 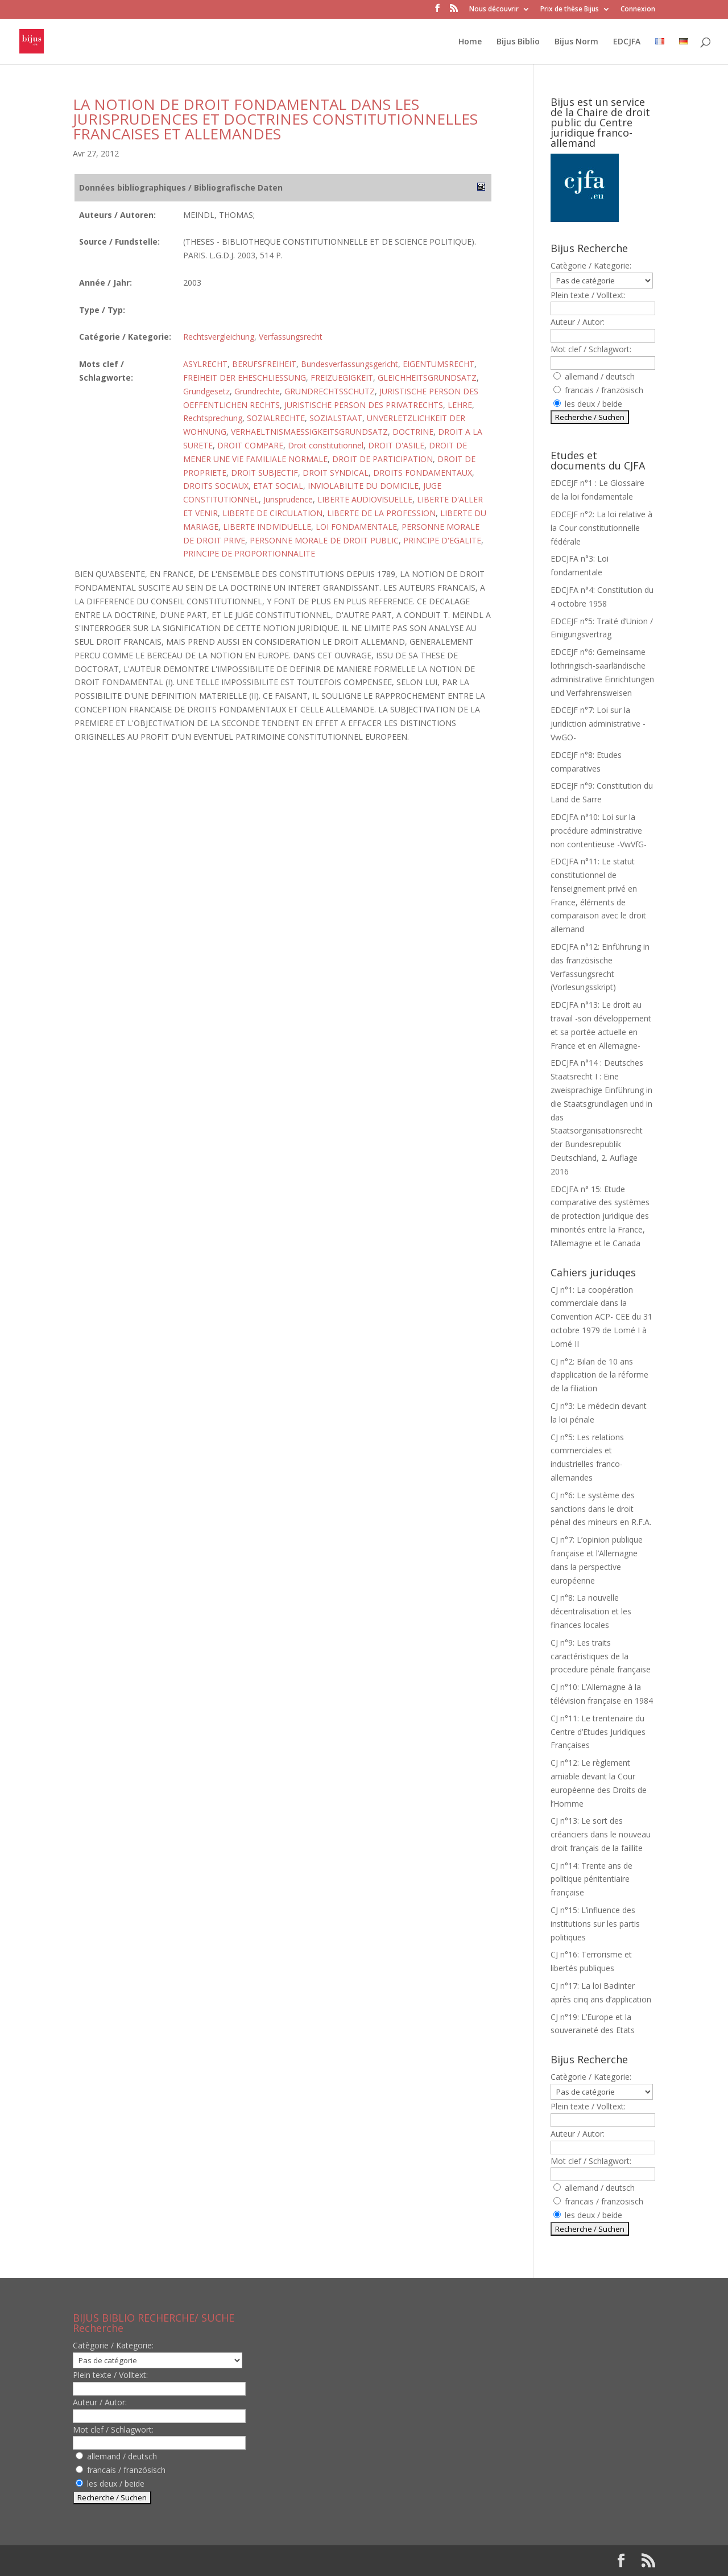 I want to click on LA NOTION DE DROIT FONDAMENTAL DANS LES JURISPRUDENCES ET DOCTRINES CONSTITUTIONNELLES FRANCAISES ET ALLEMANDES, so click(x=275, y=119).